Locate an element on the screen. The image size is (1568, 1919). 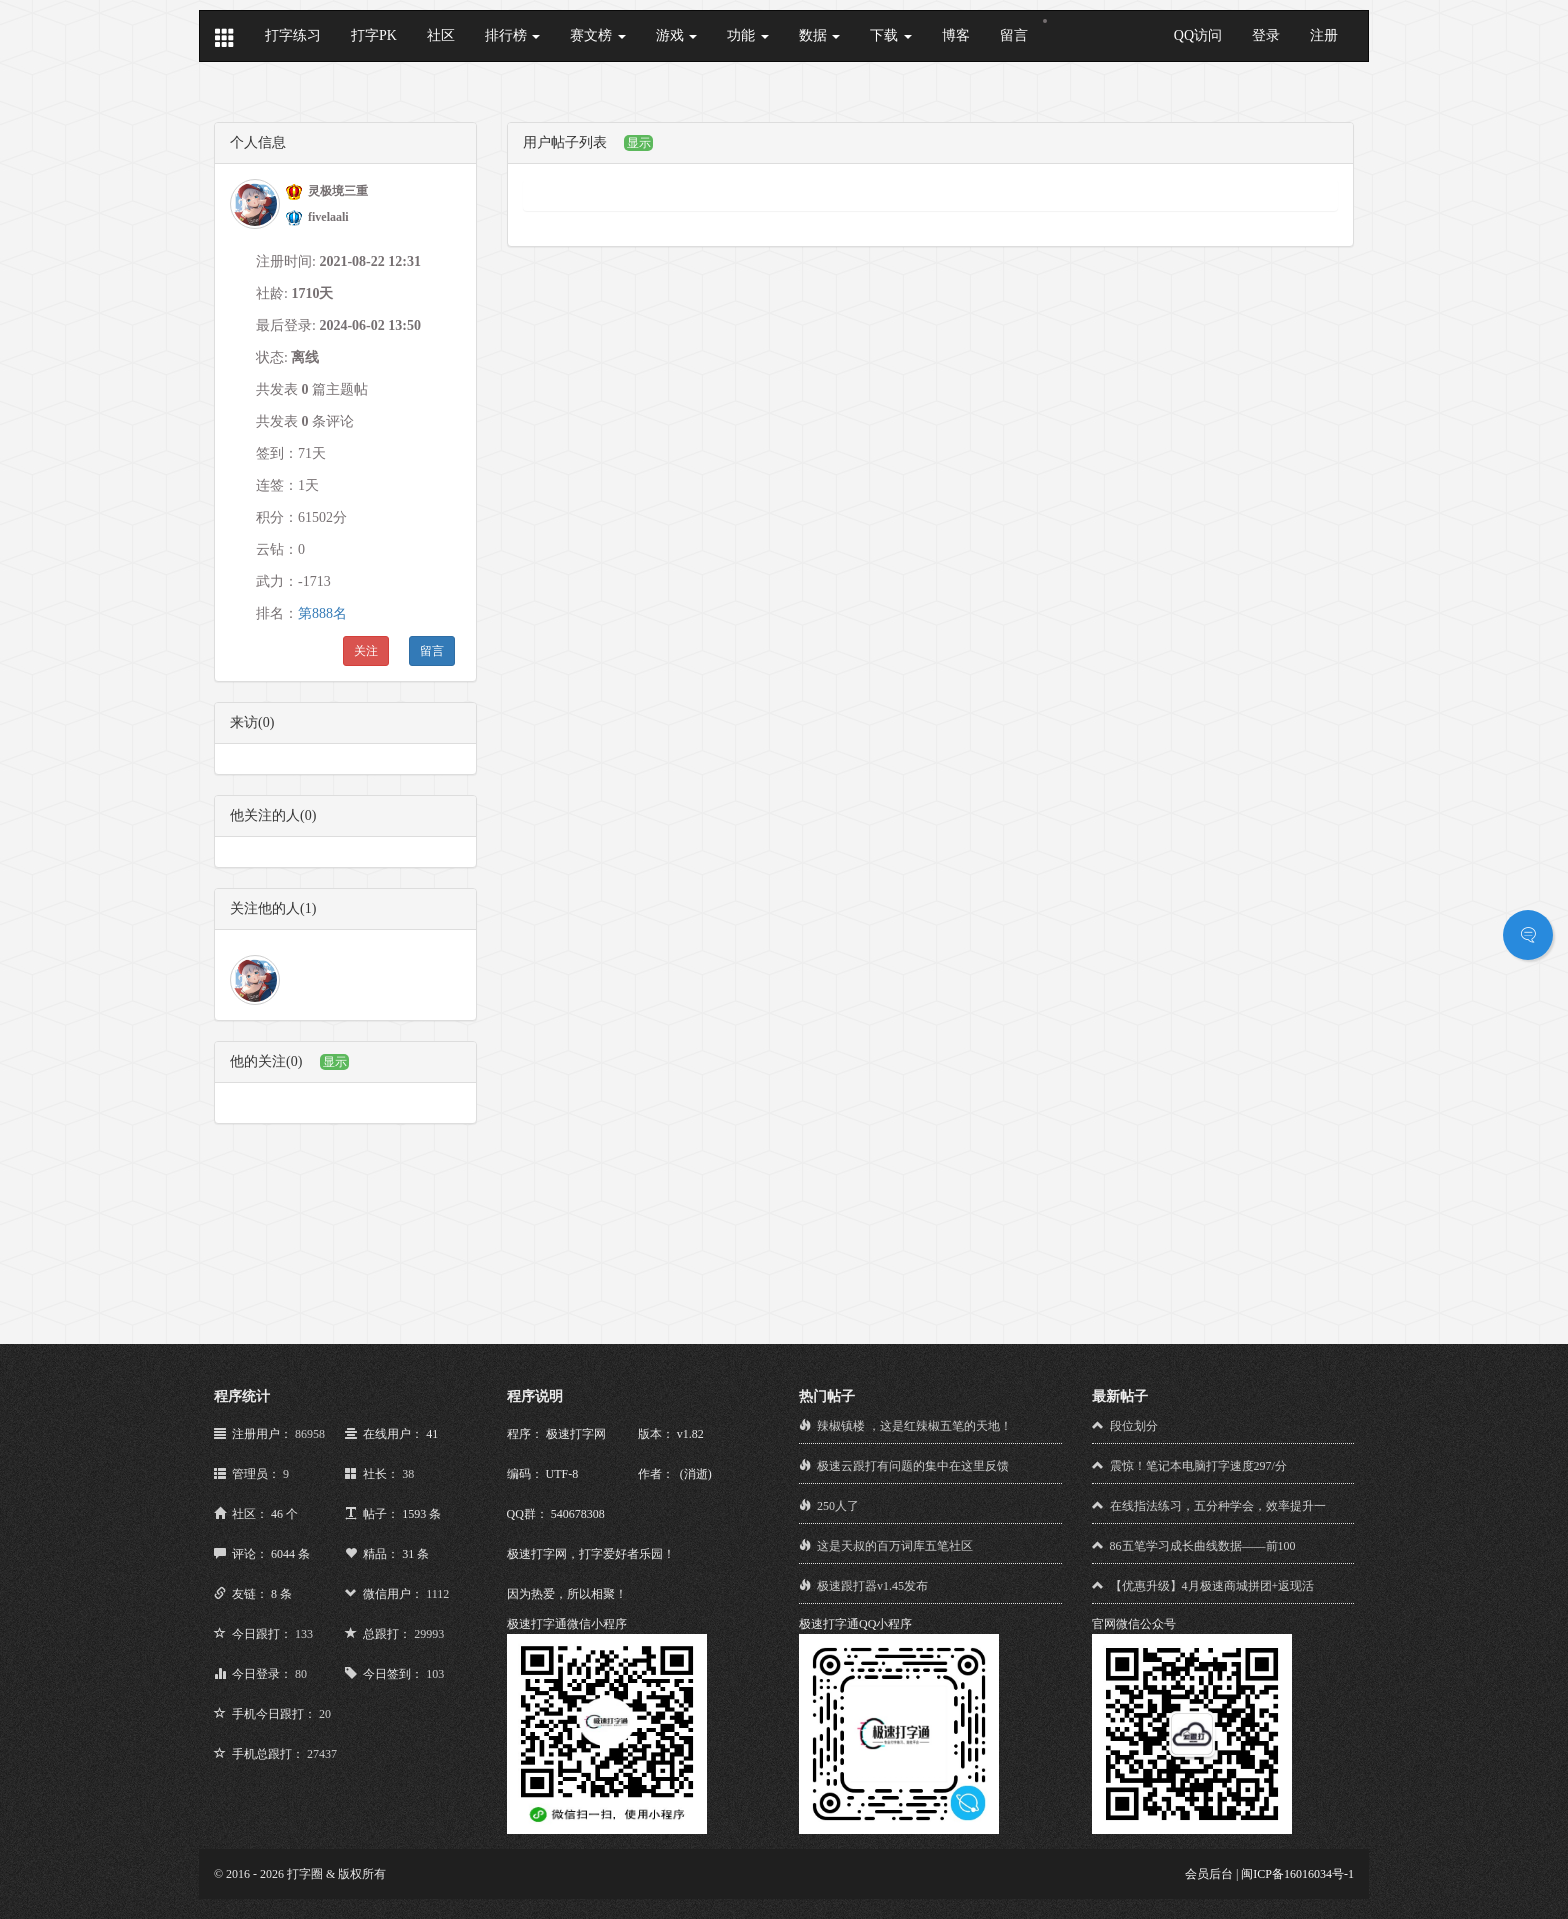
打字练习 is located at coordinates (293, 35).